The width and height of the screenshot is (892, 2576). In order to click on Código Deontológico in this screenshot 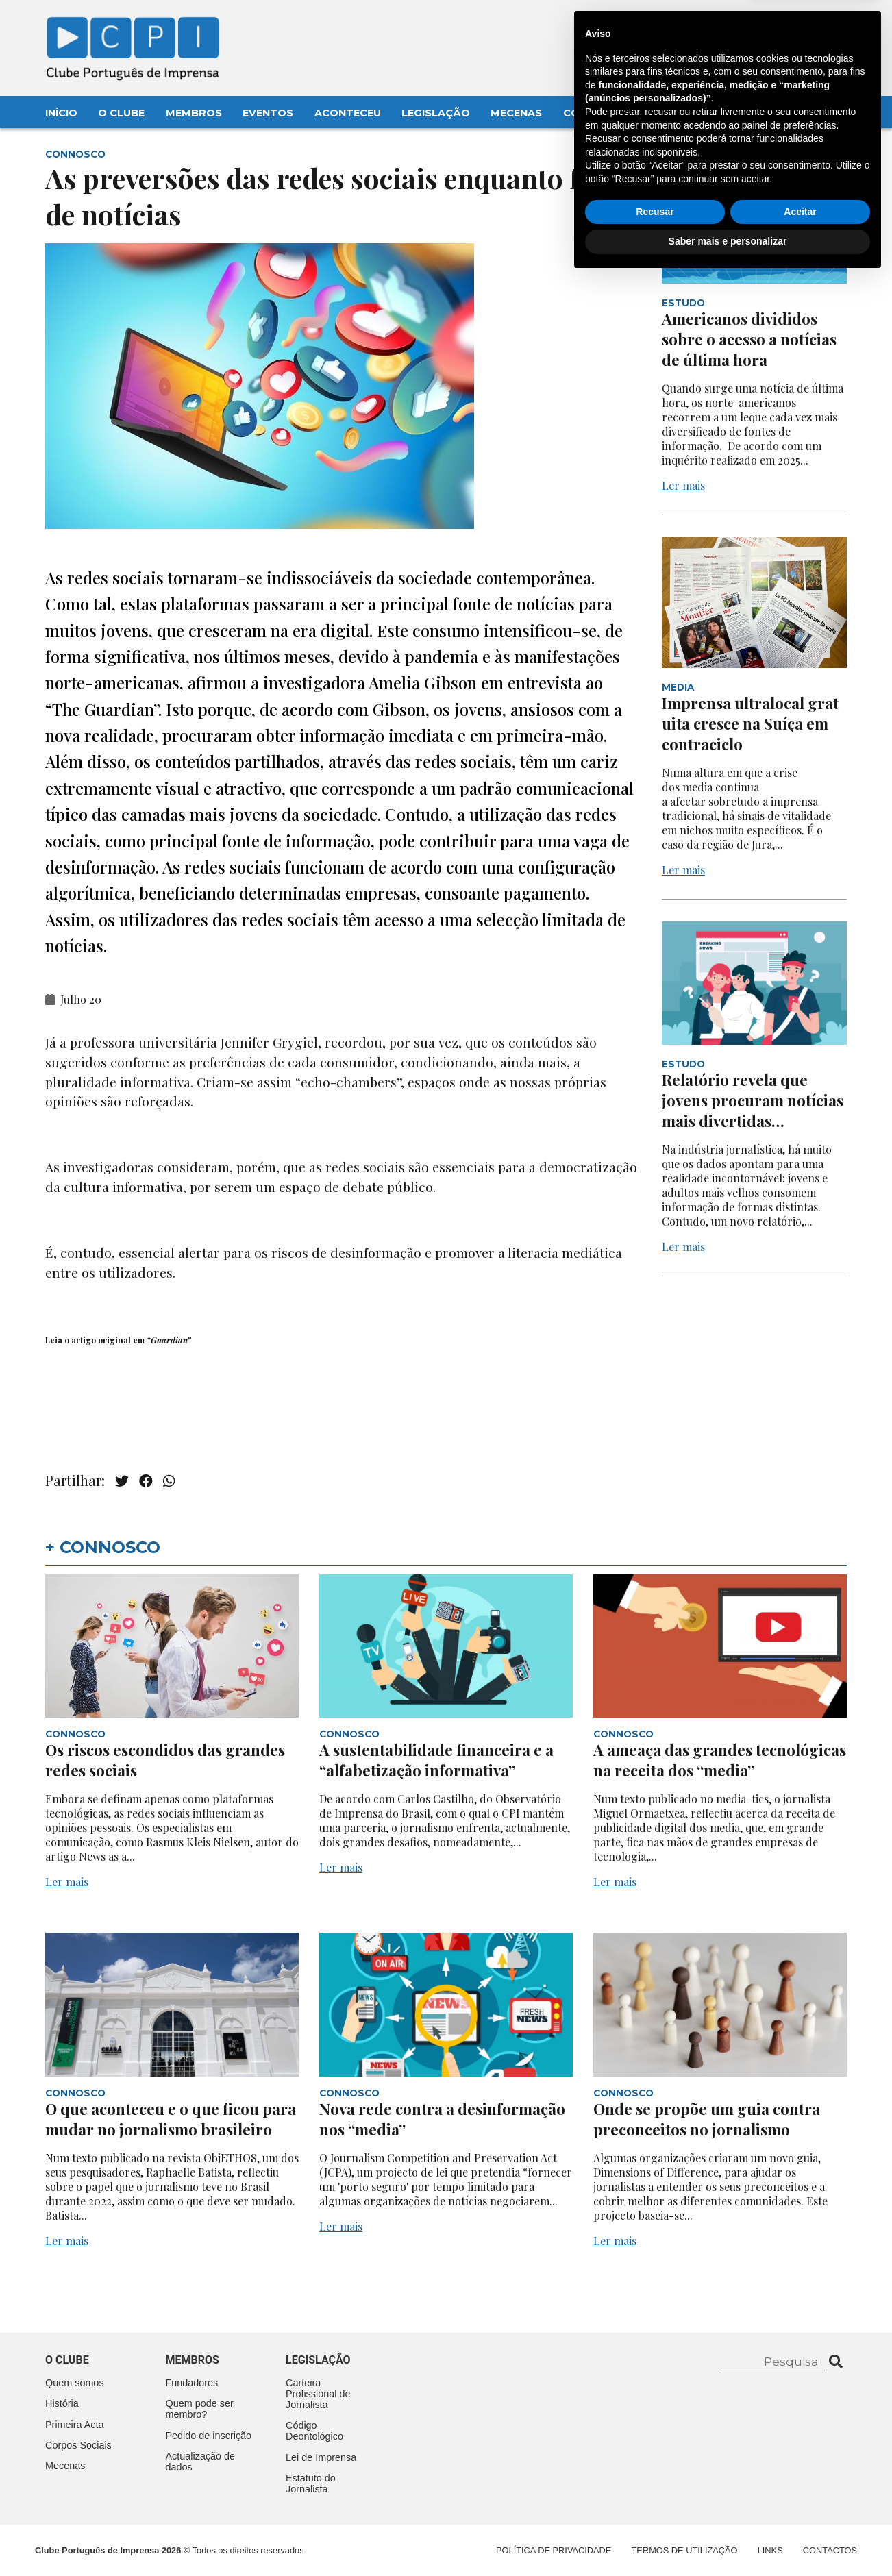, I will do `click(314, 2431)`.